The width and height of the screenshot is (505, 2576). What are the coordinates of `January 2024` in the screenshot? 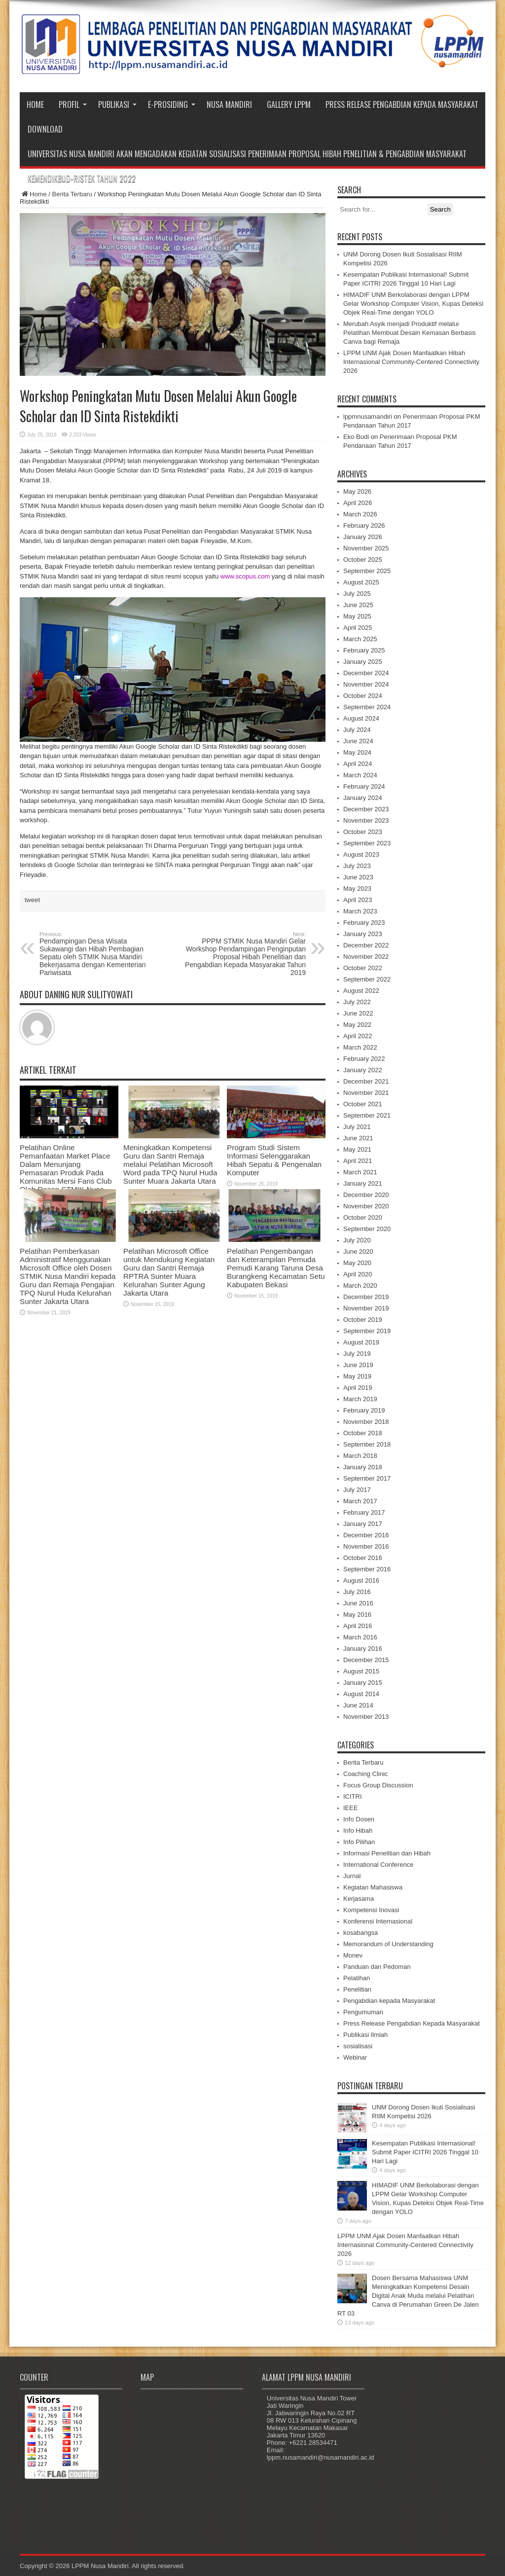 It's located at (362, 797).